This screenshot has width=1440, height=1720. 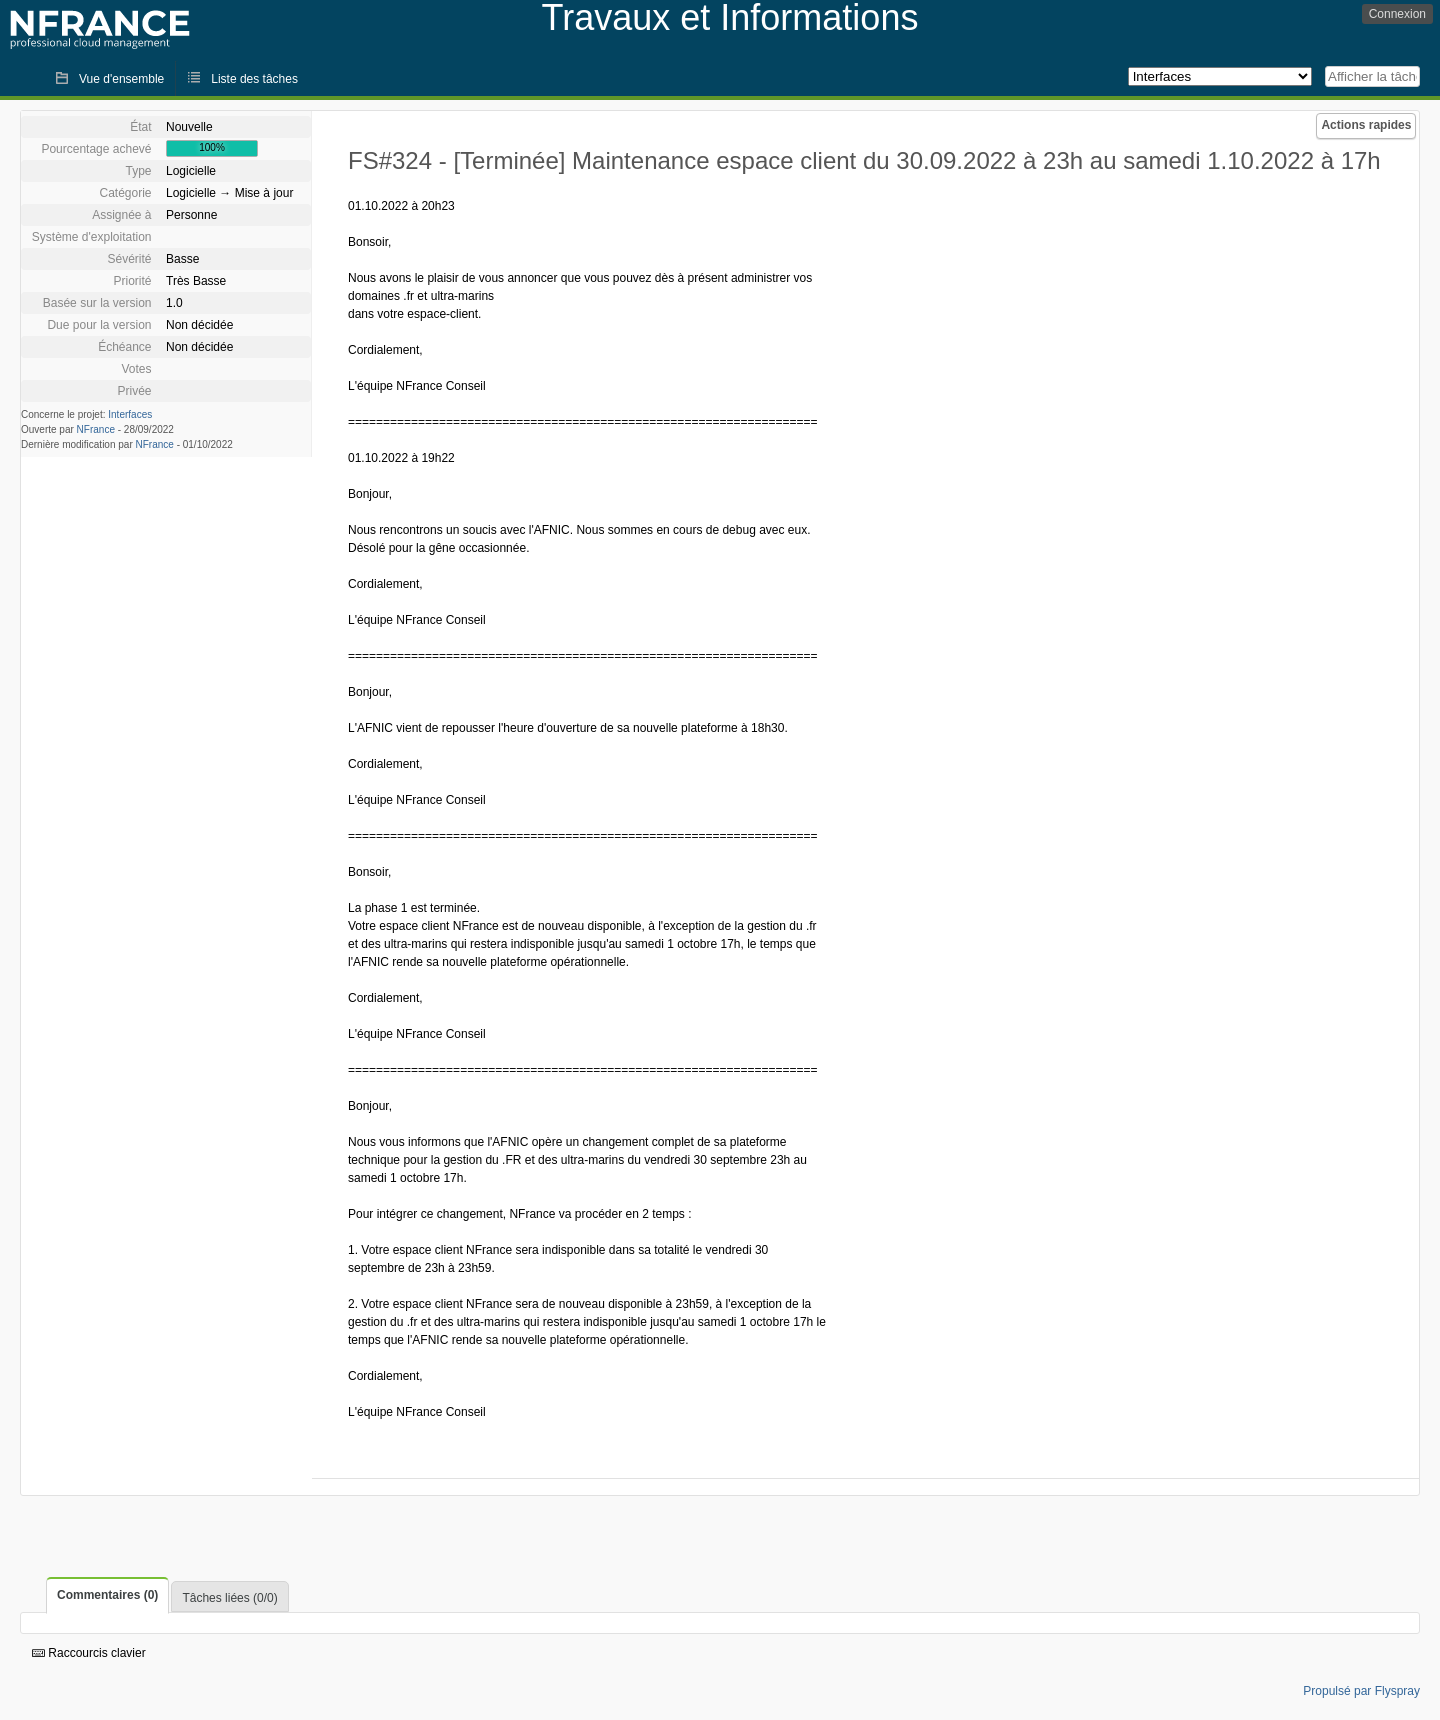 What do you see at coordinates (229, 1598) in the screenshot?
I see `Tâches liées (0/0)` at bounding box center [229, 1598].